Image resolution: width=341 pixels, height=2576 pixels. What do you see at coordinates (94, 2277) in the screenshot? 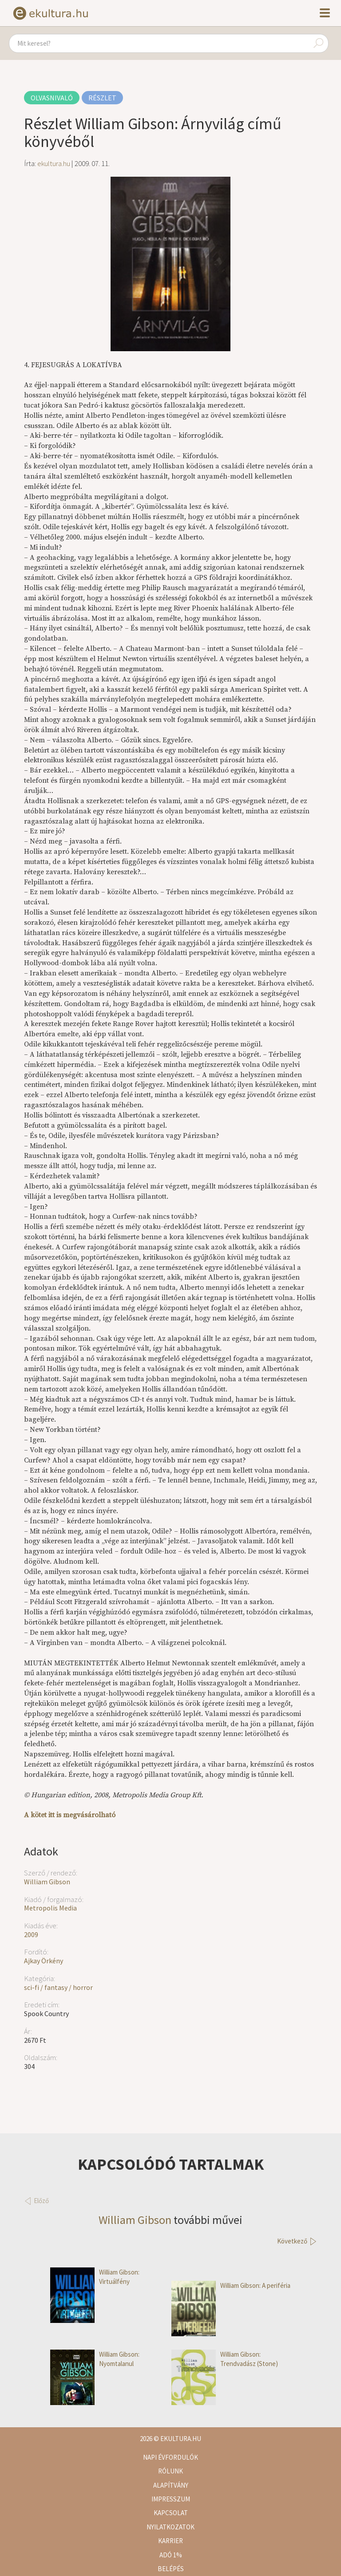
I see `William Gibson: Virtuálfény` at bounding box center [94, 2277].